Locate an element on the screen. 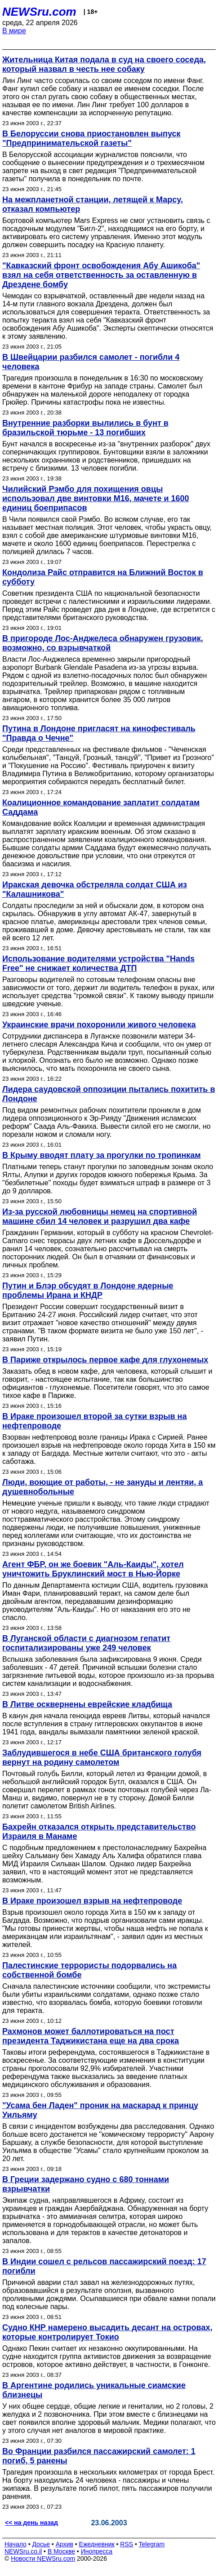 The width and height of the screenshot is (218, 2576). Бахрейн отказался открыть представительство Израиля в Манаме is located at coordinates (99, 1831).